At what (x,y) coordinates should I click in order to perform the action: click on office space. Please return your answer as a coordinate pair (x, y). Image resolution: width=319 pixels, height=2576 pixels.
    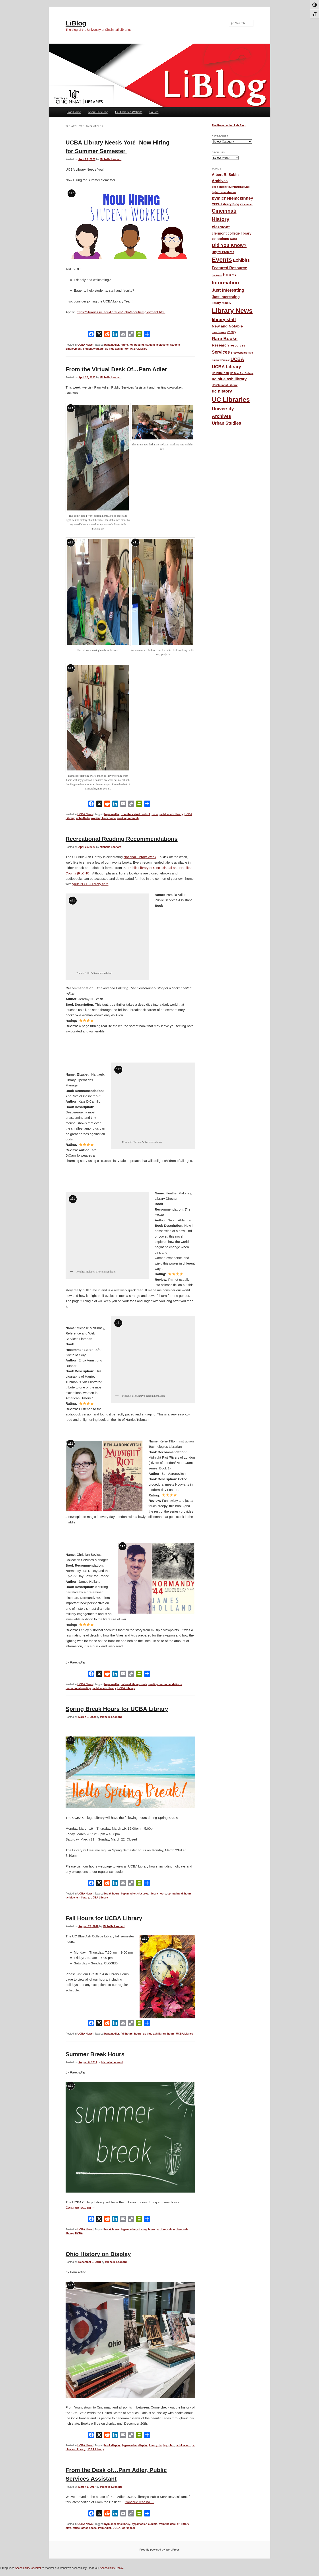
    Looking at the image, I should click on (89, 2528).